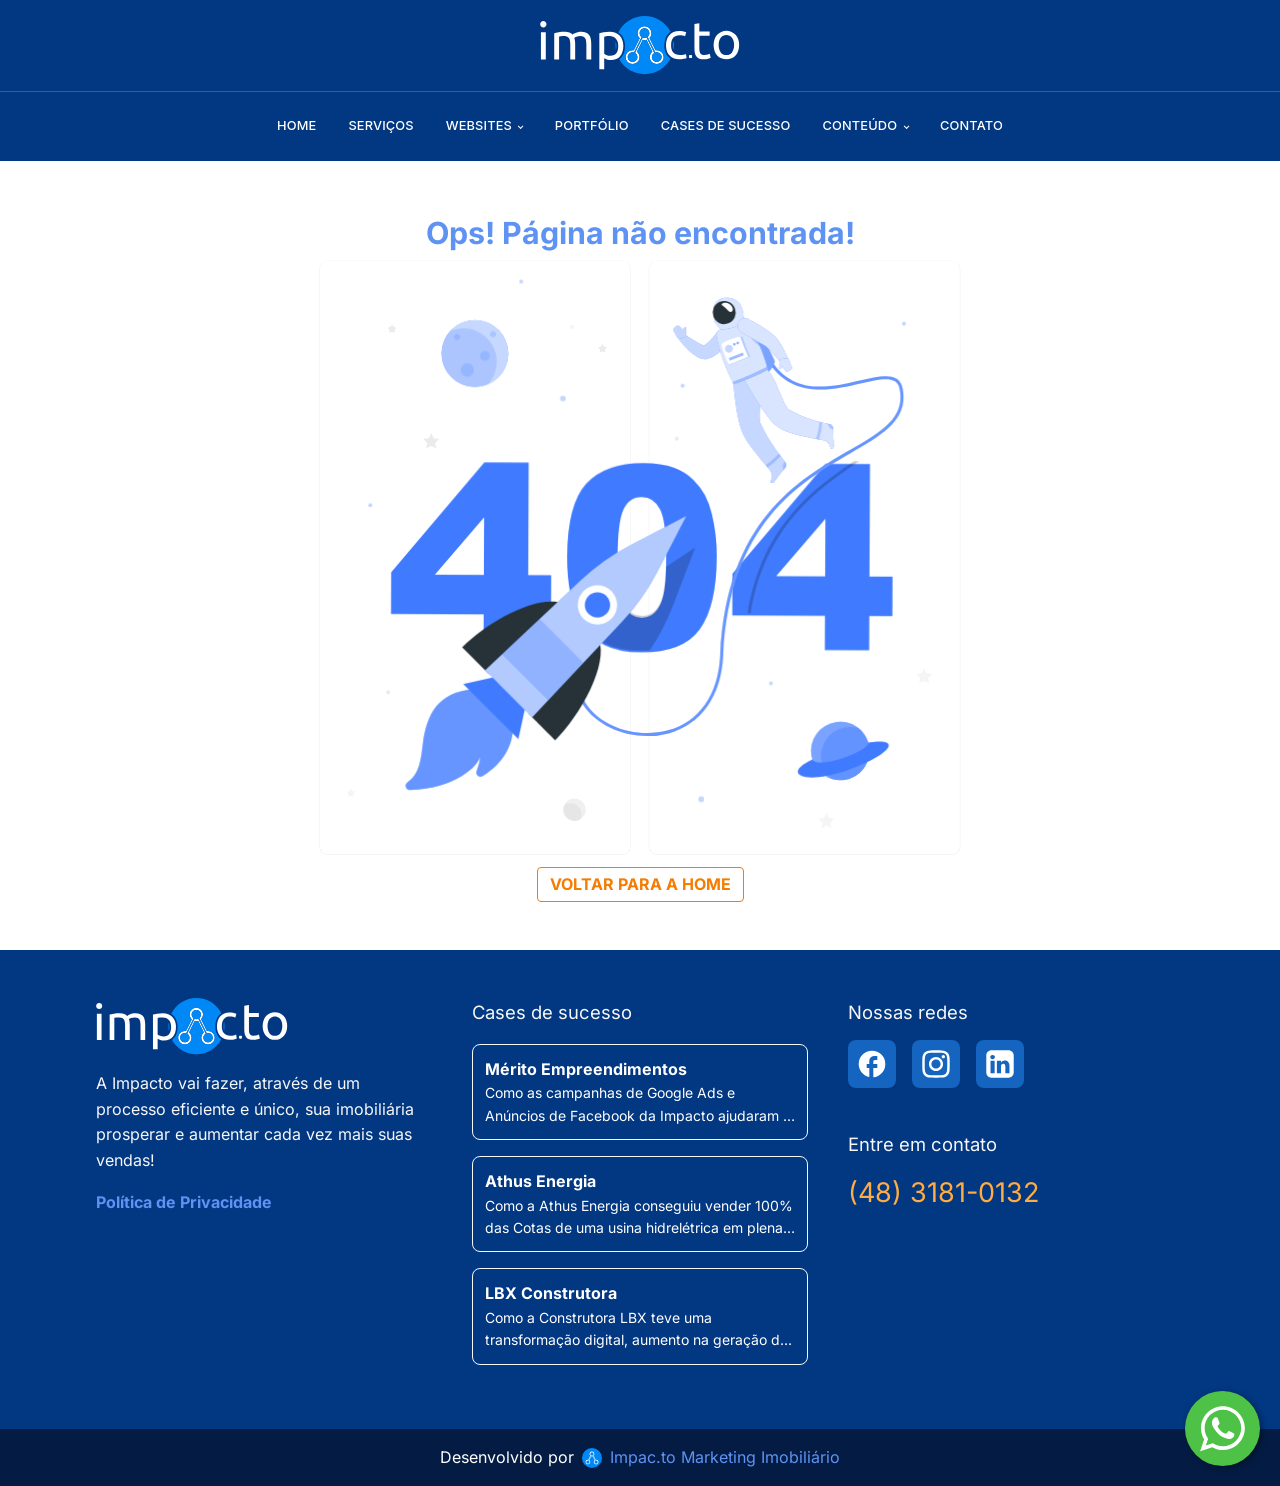 This screenshot has width=1280, height=1486. I want to click on Home, so click(296, 125).